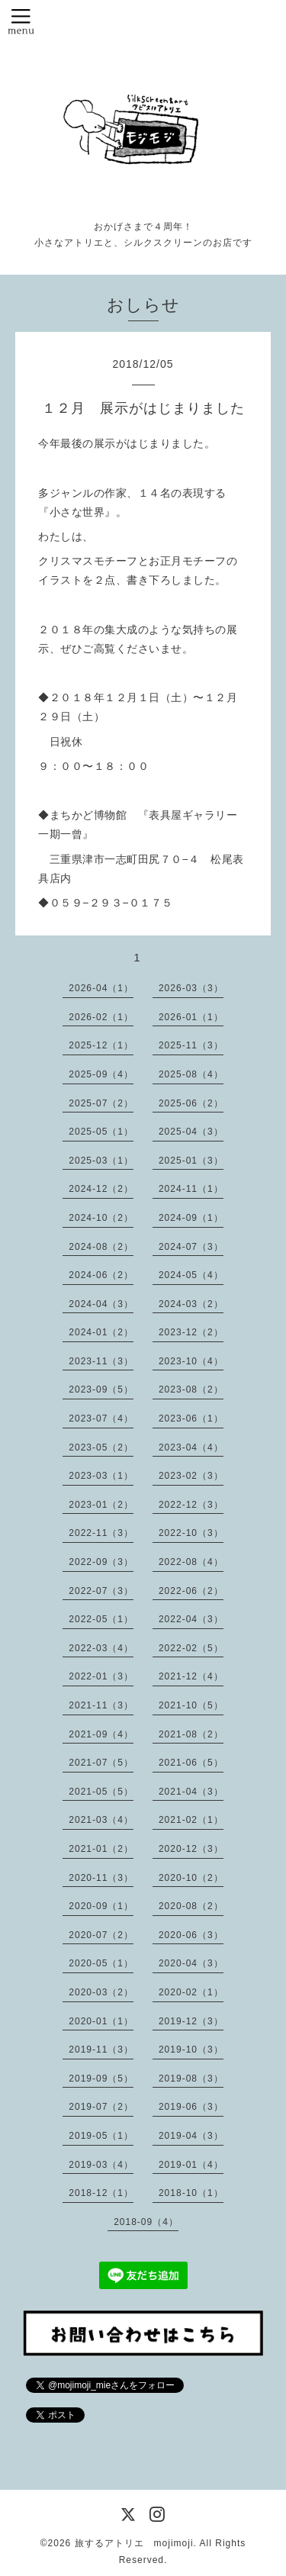 Image resolution: width=286 pixels, height=2576 pixels. Describe the element at coordinates (191, 2049) in the screenshot. I see `2019-10（3）` at that location.